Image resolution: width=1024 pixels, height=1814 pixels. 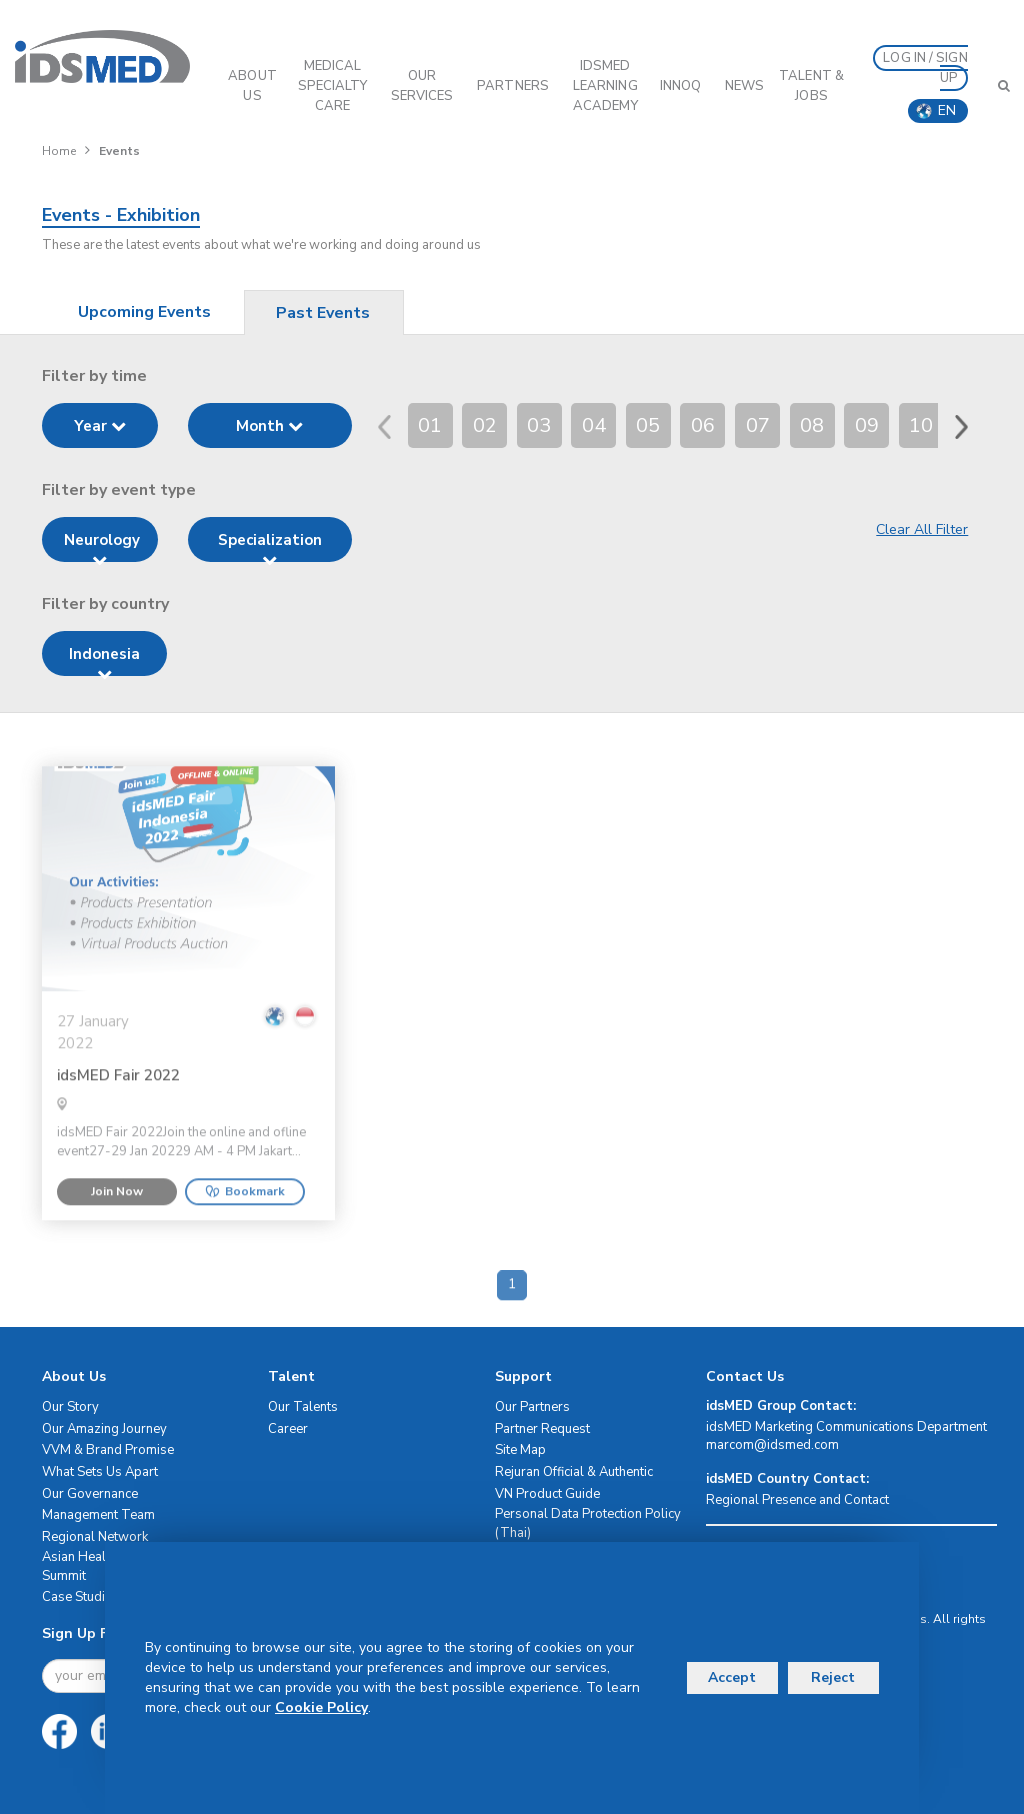 What do you see at coordinates (605, 86) in the screenshot?
I see `IDSMED LEARNING ACADEMY` at bounding box center [605, 86].